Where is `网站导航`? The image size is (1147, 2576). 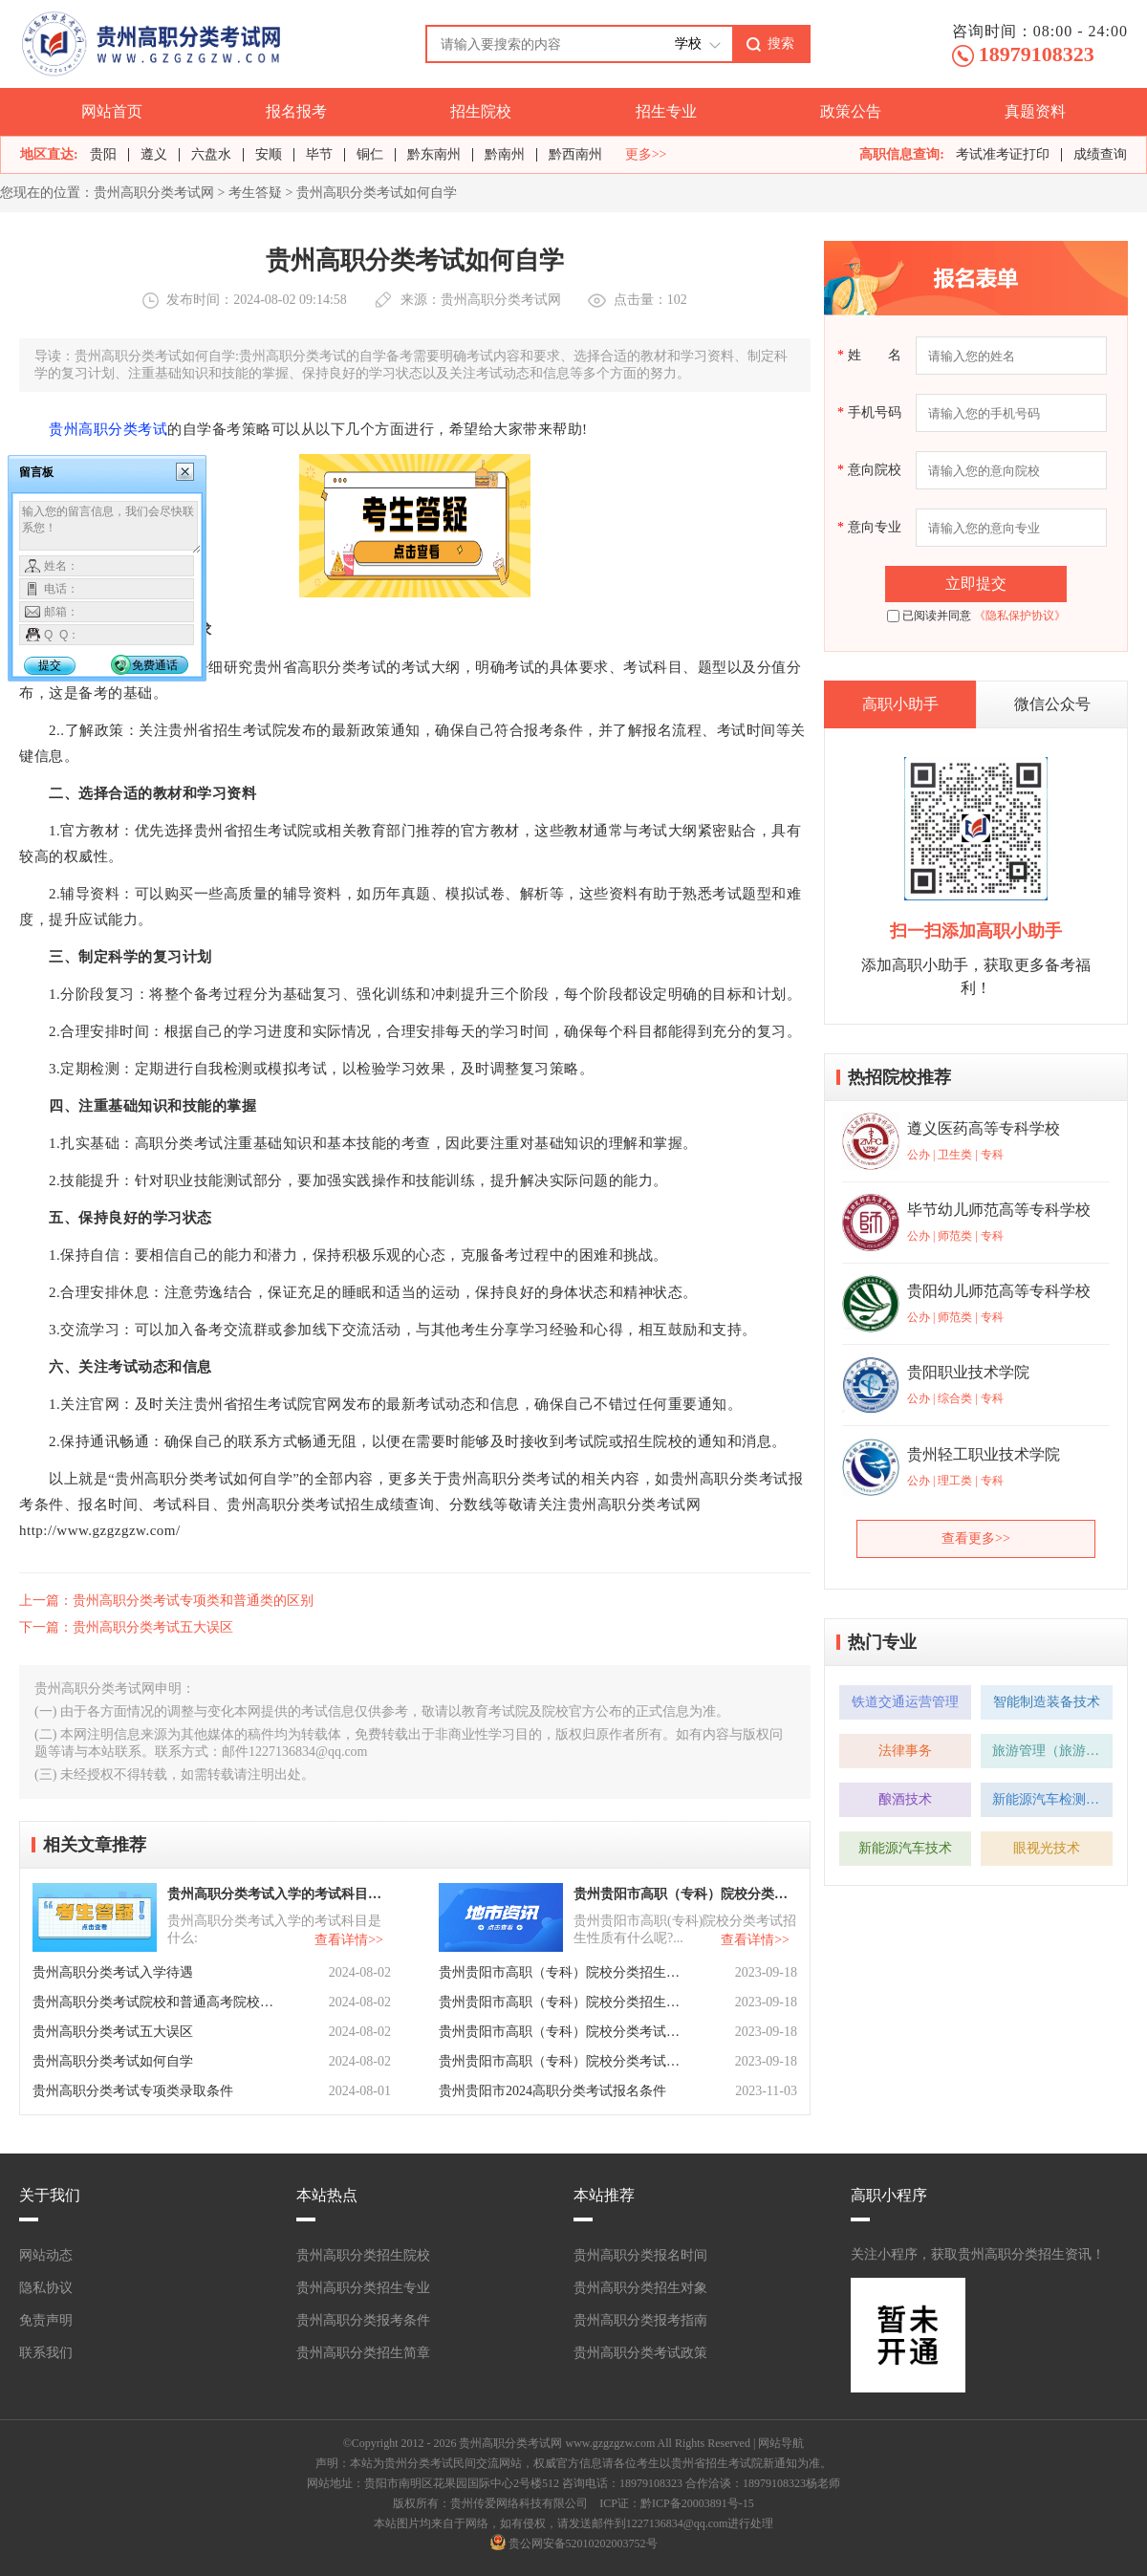
网站导航 is located at coordinates (781, 2443).